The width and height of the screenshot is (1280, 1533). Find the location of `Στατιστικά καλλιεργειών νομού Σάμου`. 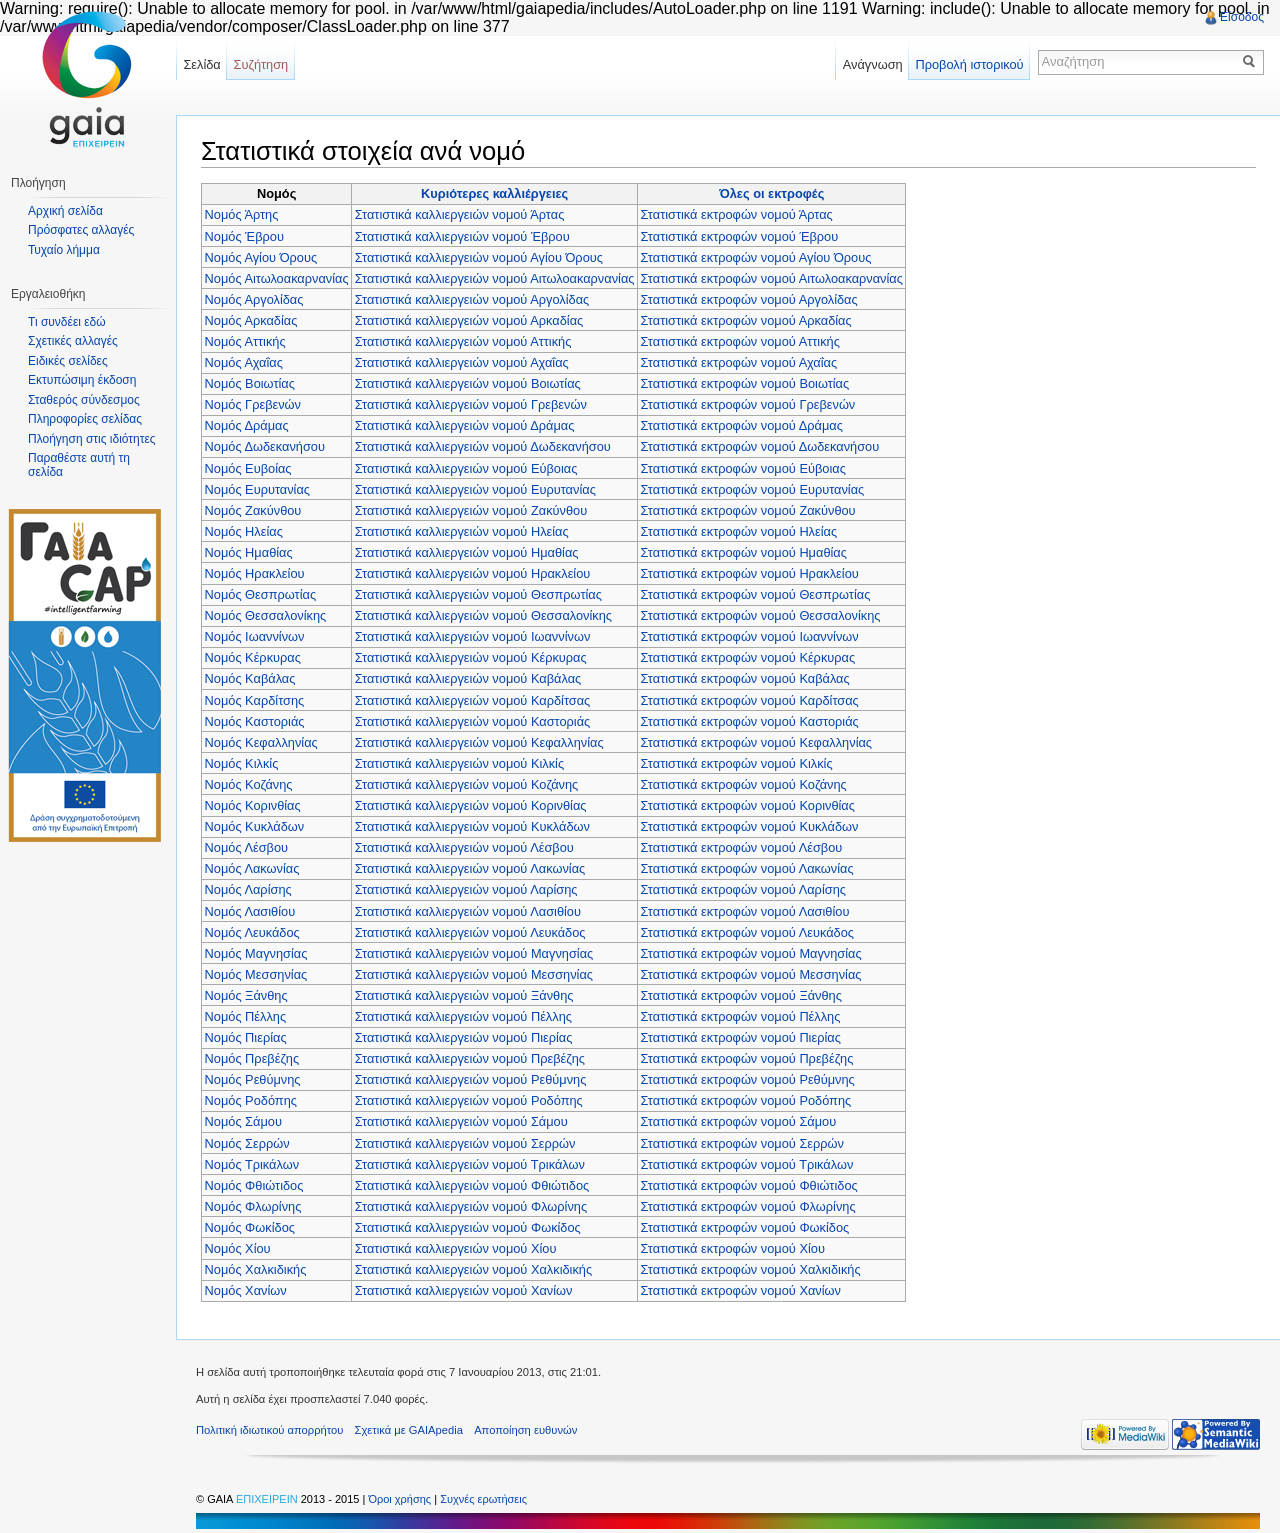

Στατιστικά καλλιεργειών νομού Σάμου is located at coordinates (461, 1121).